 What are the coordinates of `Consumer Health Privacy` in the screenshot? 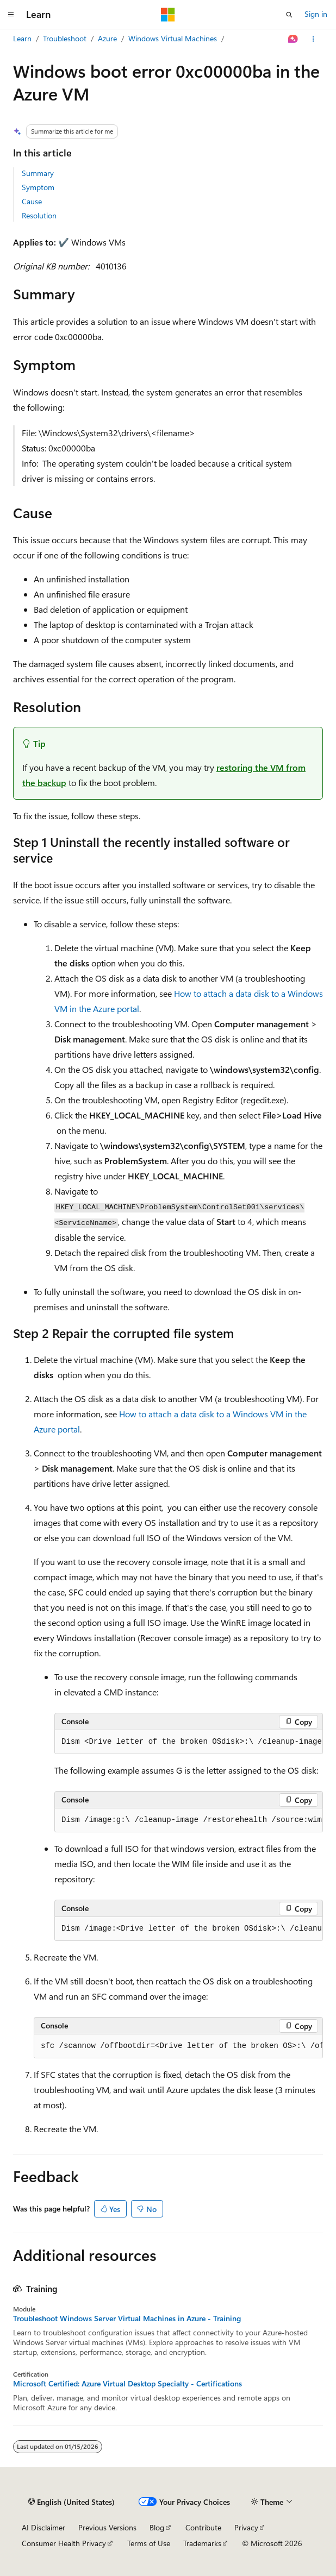 It's located at (64, 2543).